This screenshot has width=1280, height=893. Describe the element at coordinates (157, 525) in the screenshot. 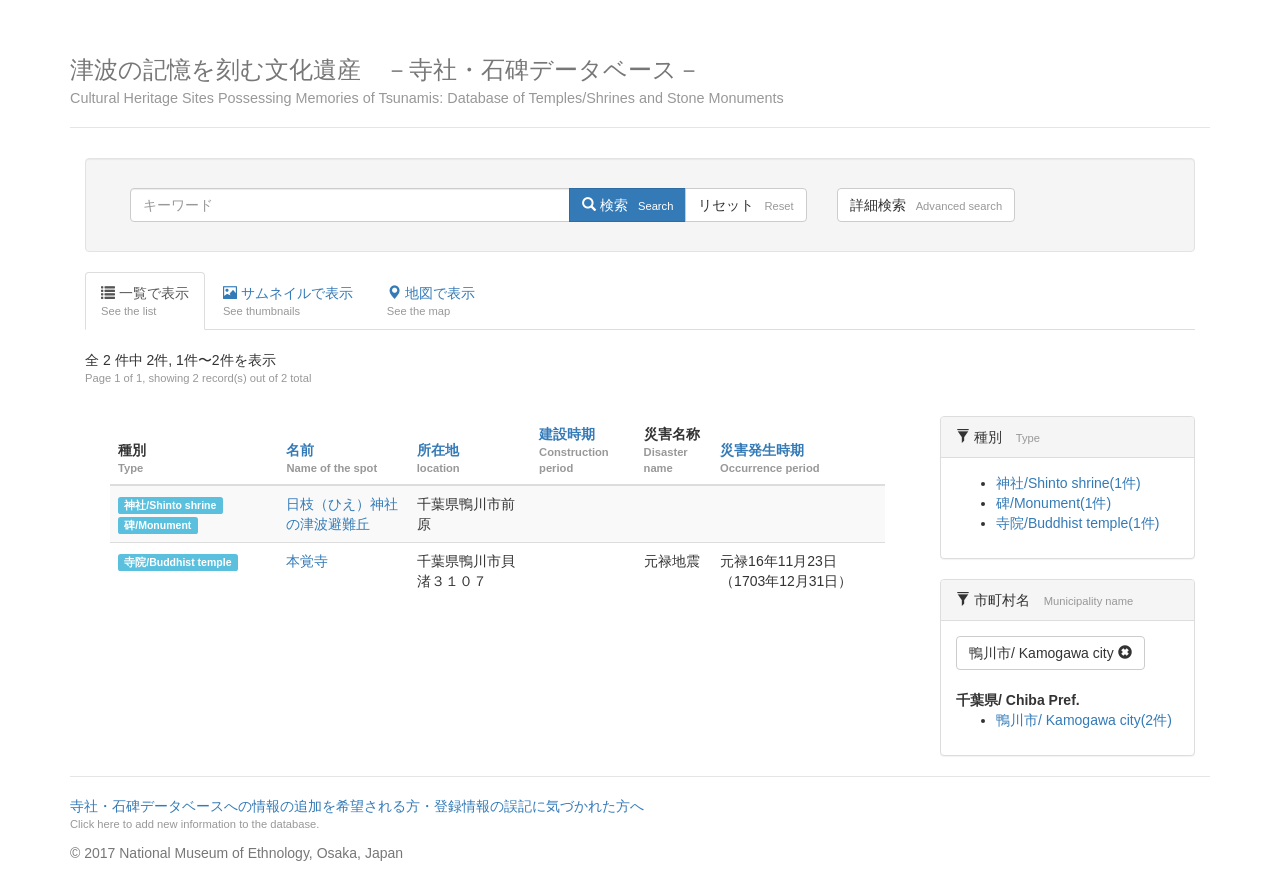

I see `碑/Monument` at that location.